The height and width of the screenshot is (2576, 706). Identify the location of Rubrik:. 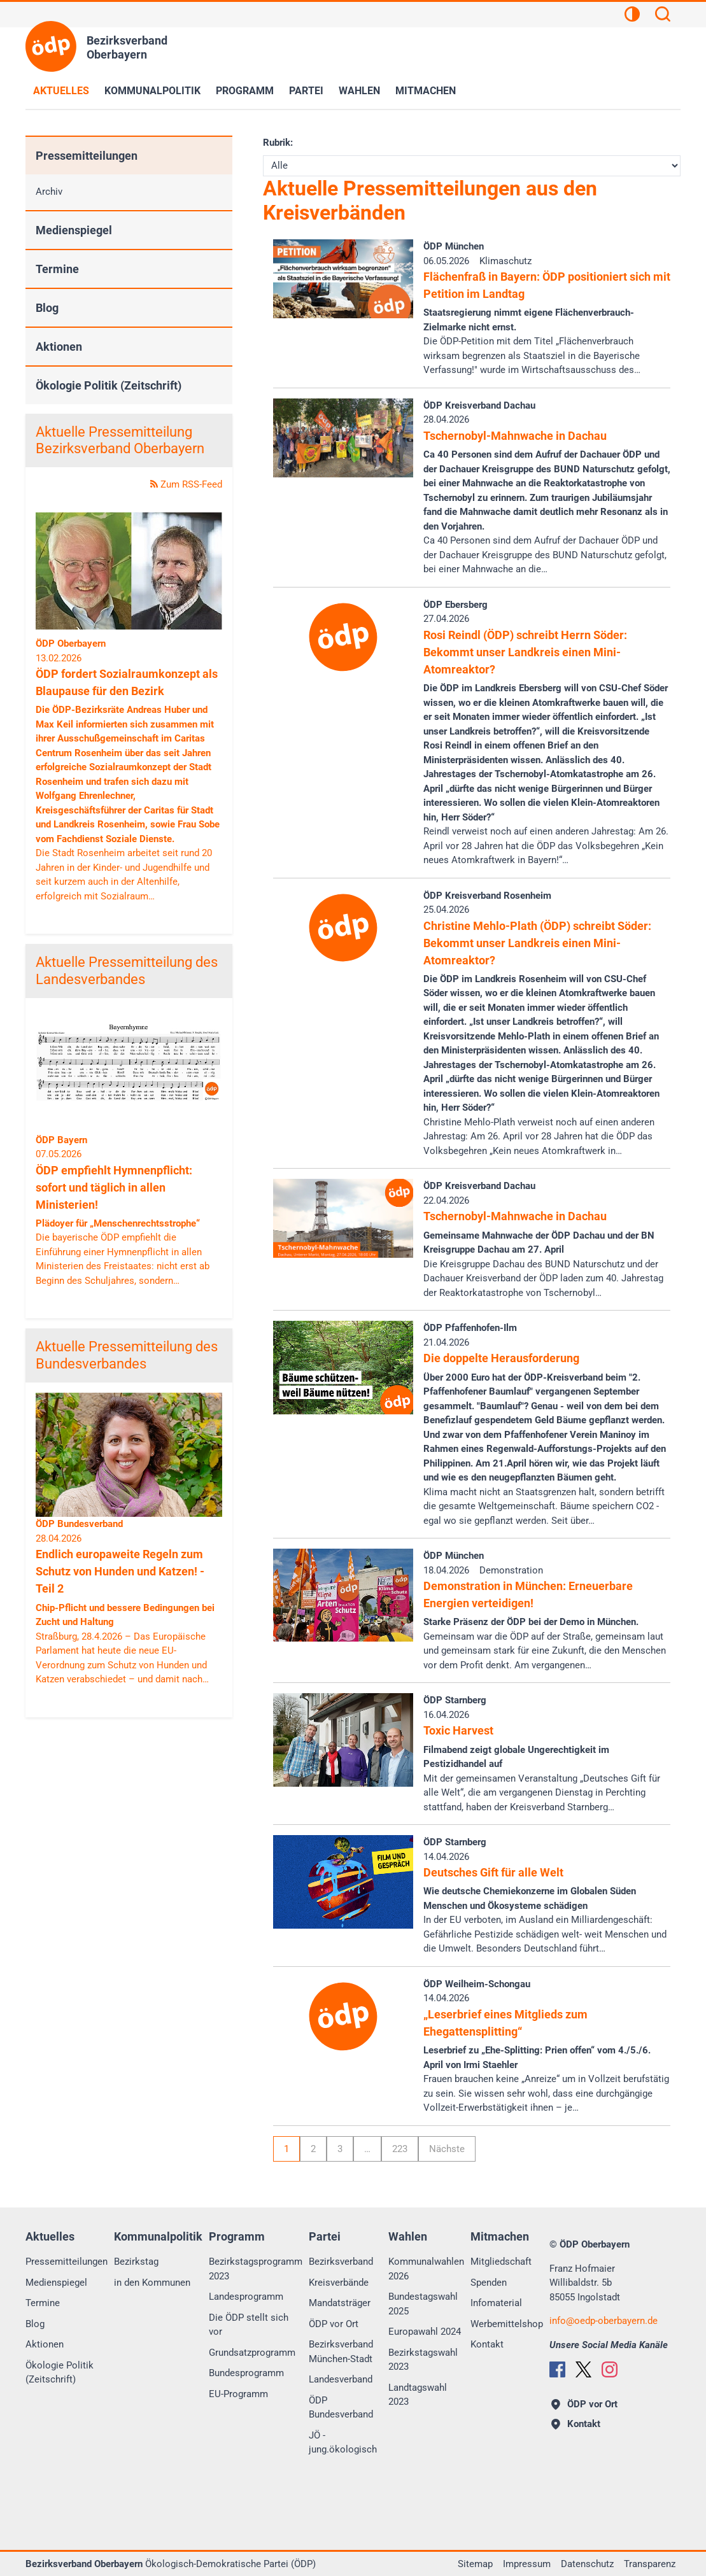
(278, 142).